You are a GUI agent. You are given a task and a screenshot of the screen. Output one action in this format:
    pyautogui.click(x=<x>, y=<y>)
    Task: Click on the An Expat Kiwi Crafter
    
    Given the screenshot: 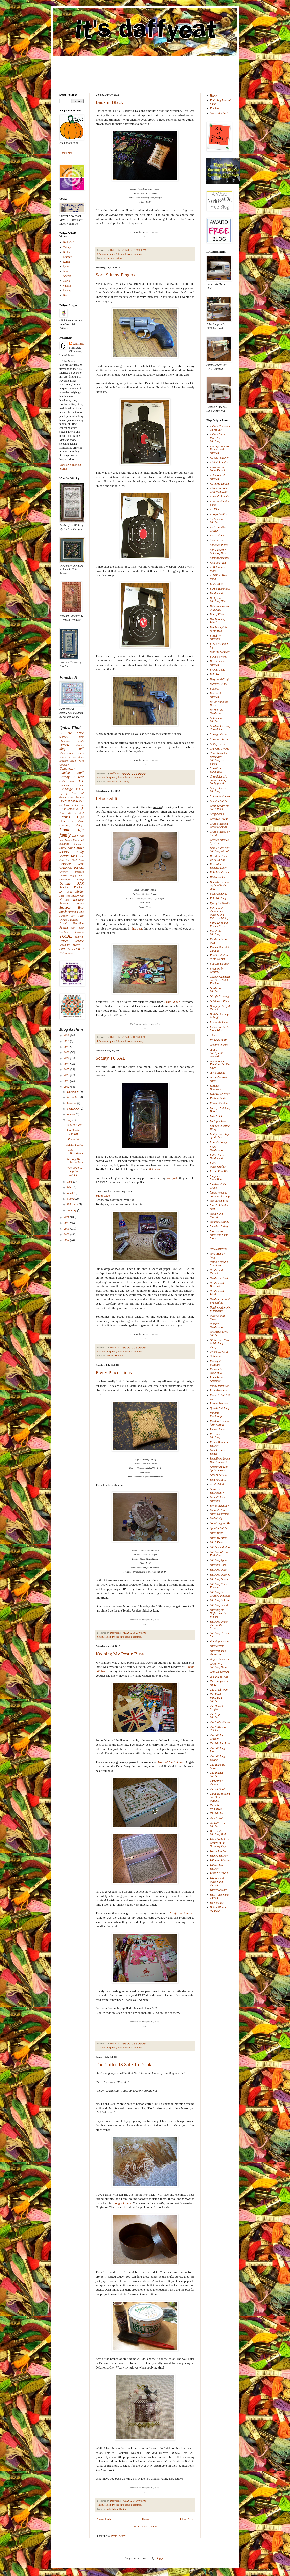 What is the action you would take?
    pyautogui.click(x=218, y=529)
    